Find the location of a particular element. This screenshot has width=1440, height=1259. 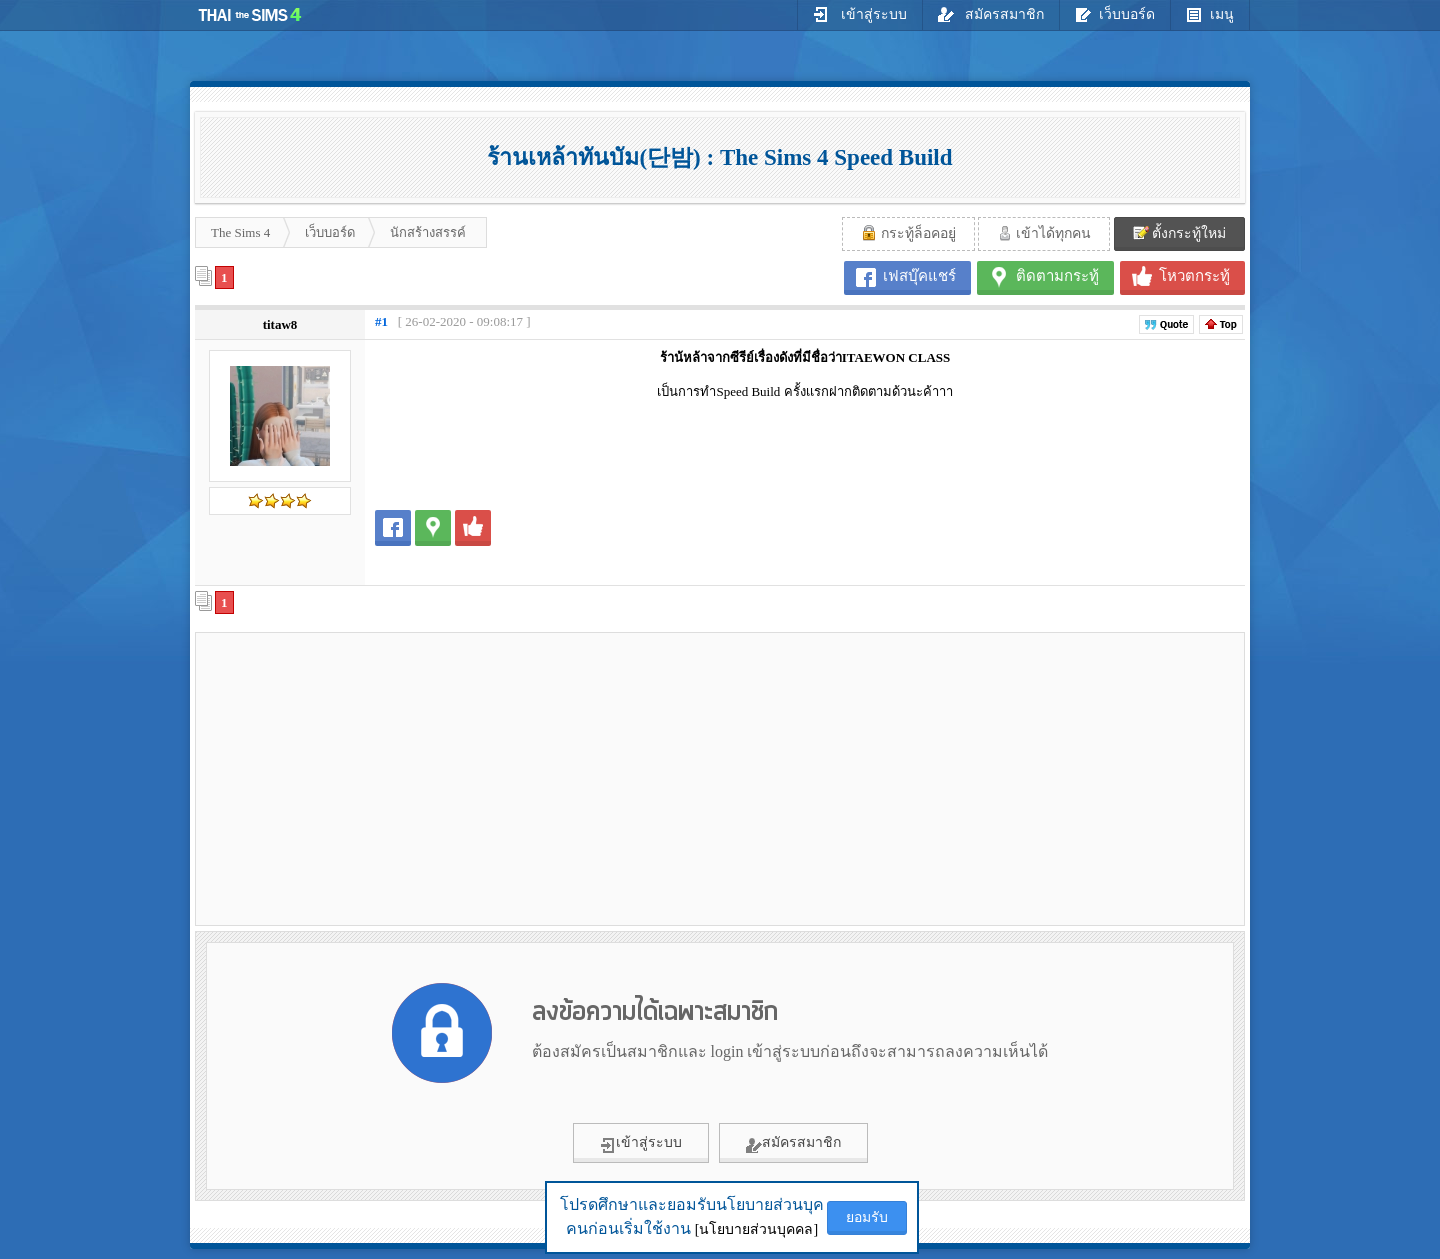

ตั้งกระทู้ใหม่ is located at coordinates (1180, 233).